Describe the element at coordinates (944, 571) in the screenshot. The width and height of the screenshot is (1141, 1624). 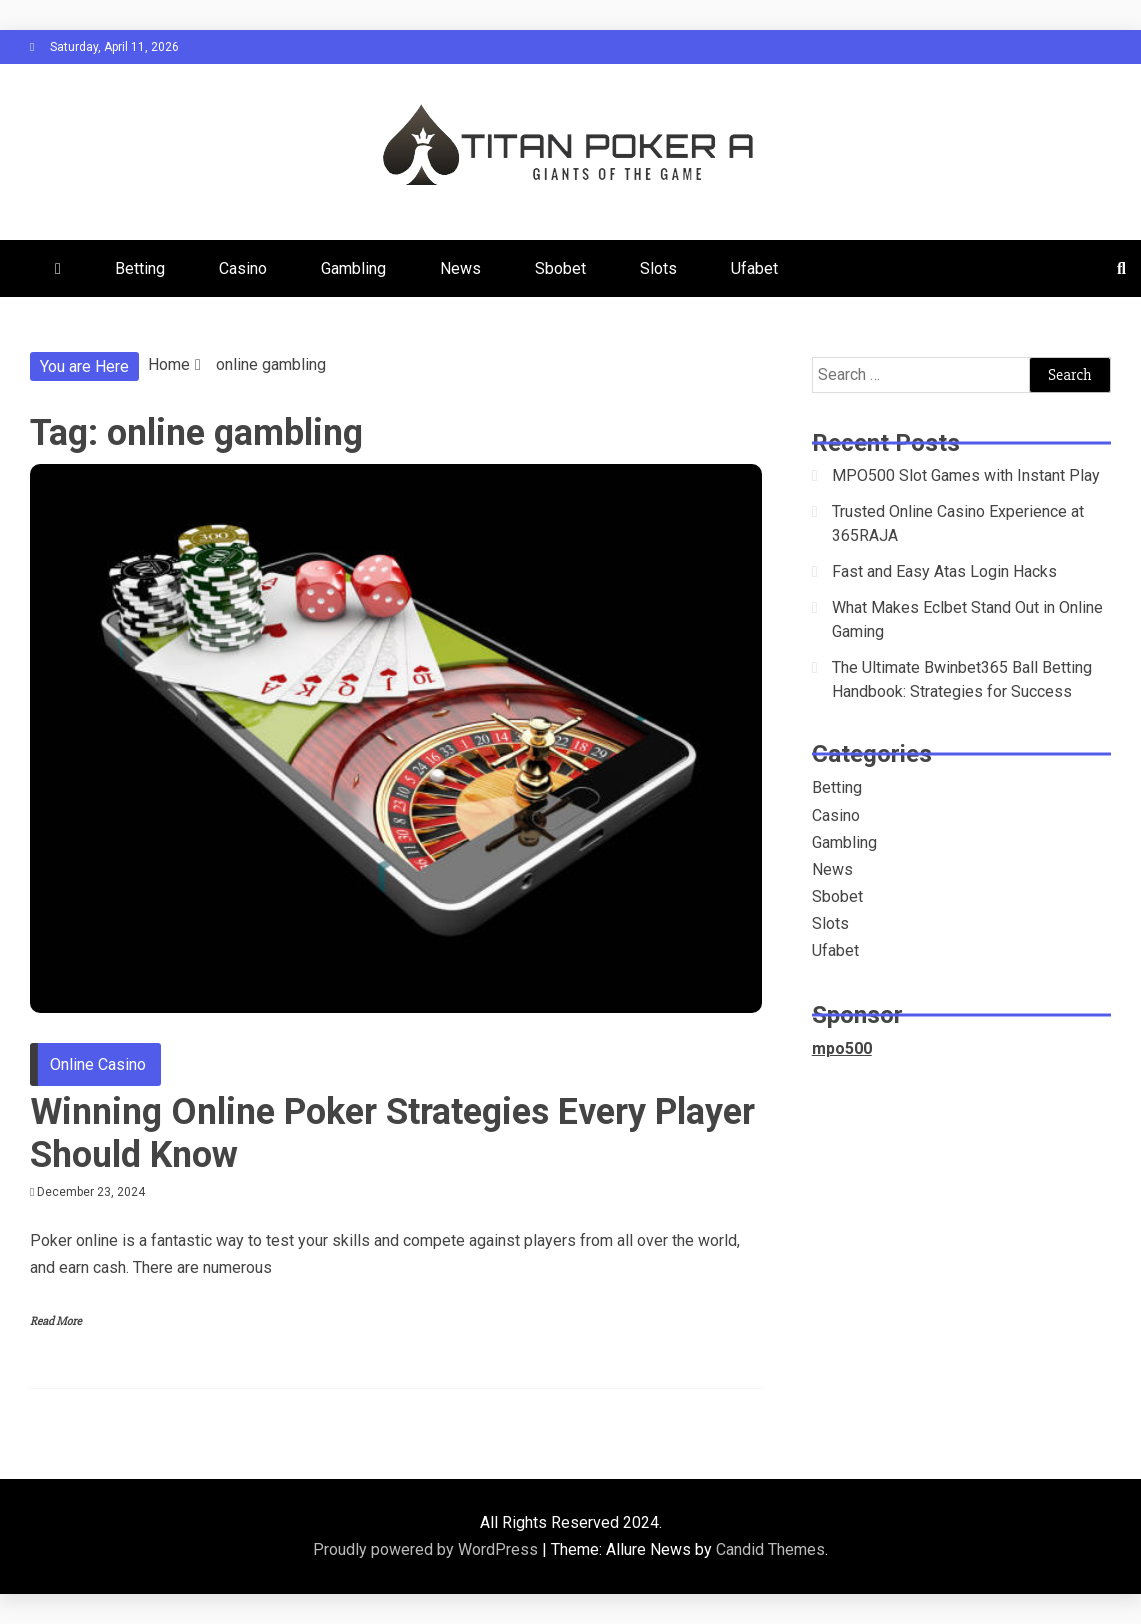
I see `Fast and Easy Atas Login Hacks` at that location.